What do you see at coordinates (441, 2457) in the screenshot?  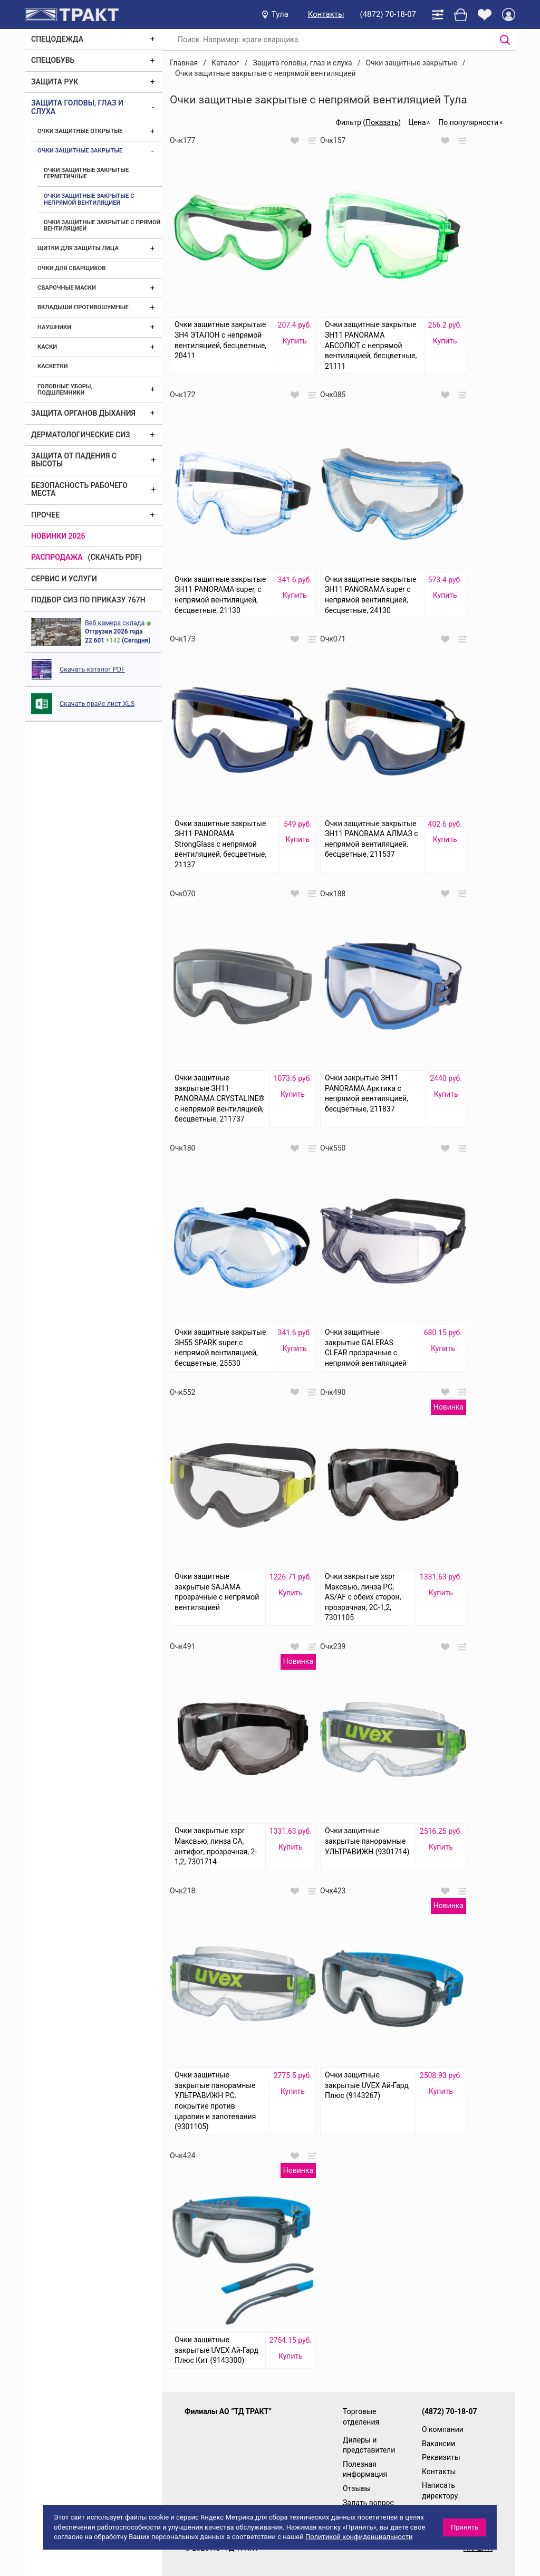 I see `Реквизиты` at bounding box center [441, 2457].